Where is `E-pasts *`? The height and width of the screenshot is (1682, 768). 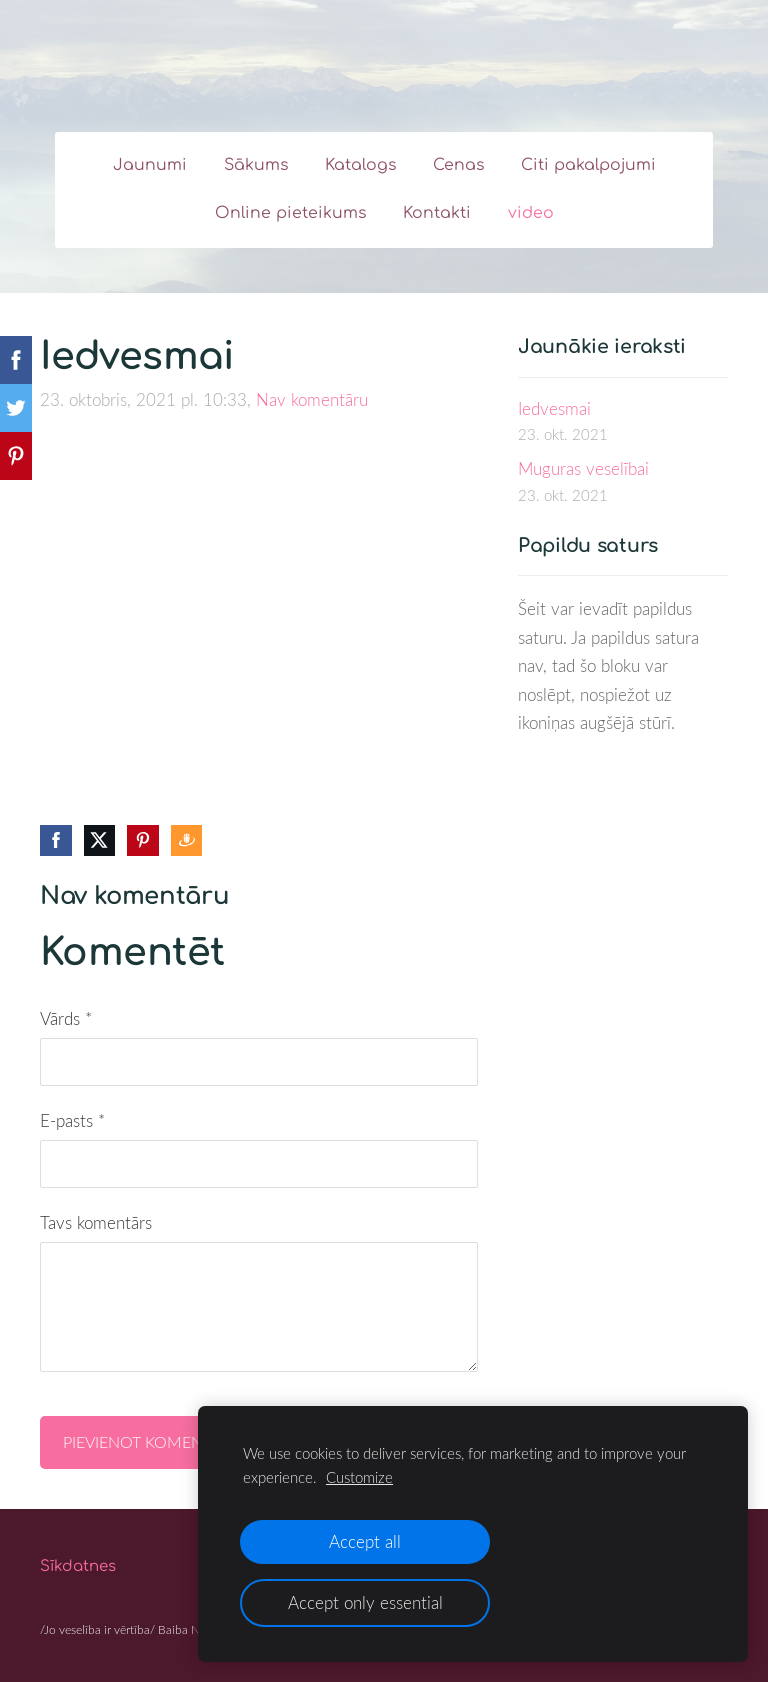 E-pasts * is located at coordinates (72, 1120).